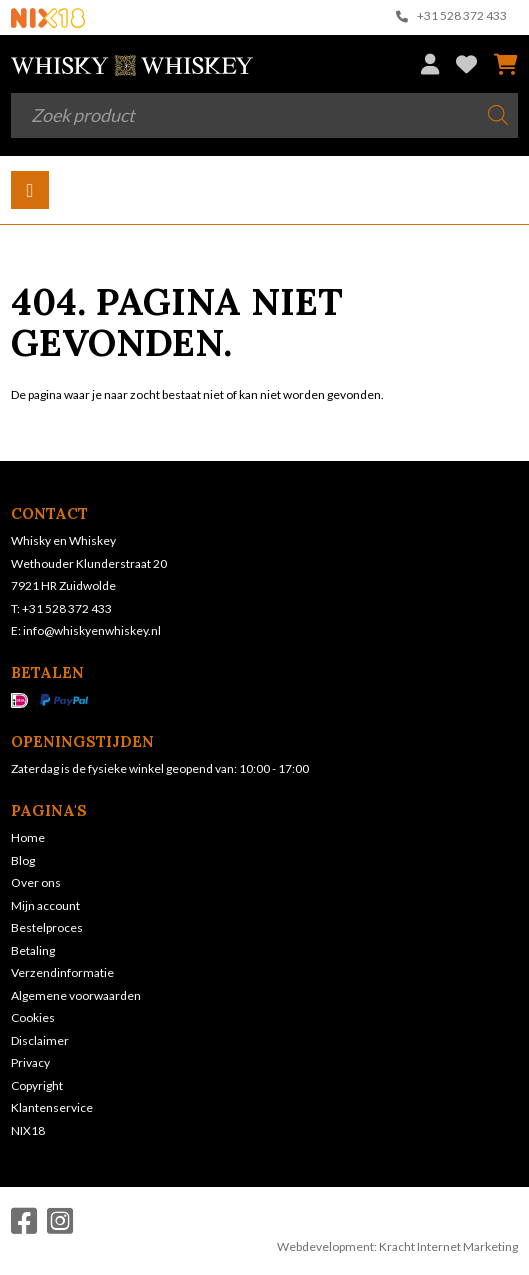 The image size is (529, 1275). Describe the element at coordinates (62, 972) in the screenshot. I see `Verzendinformatie` at that location.